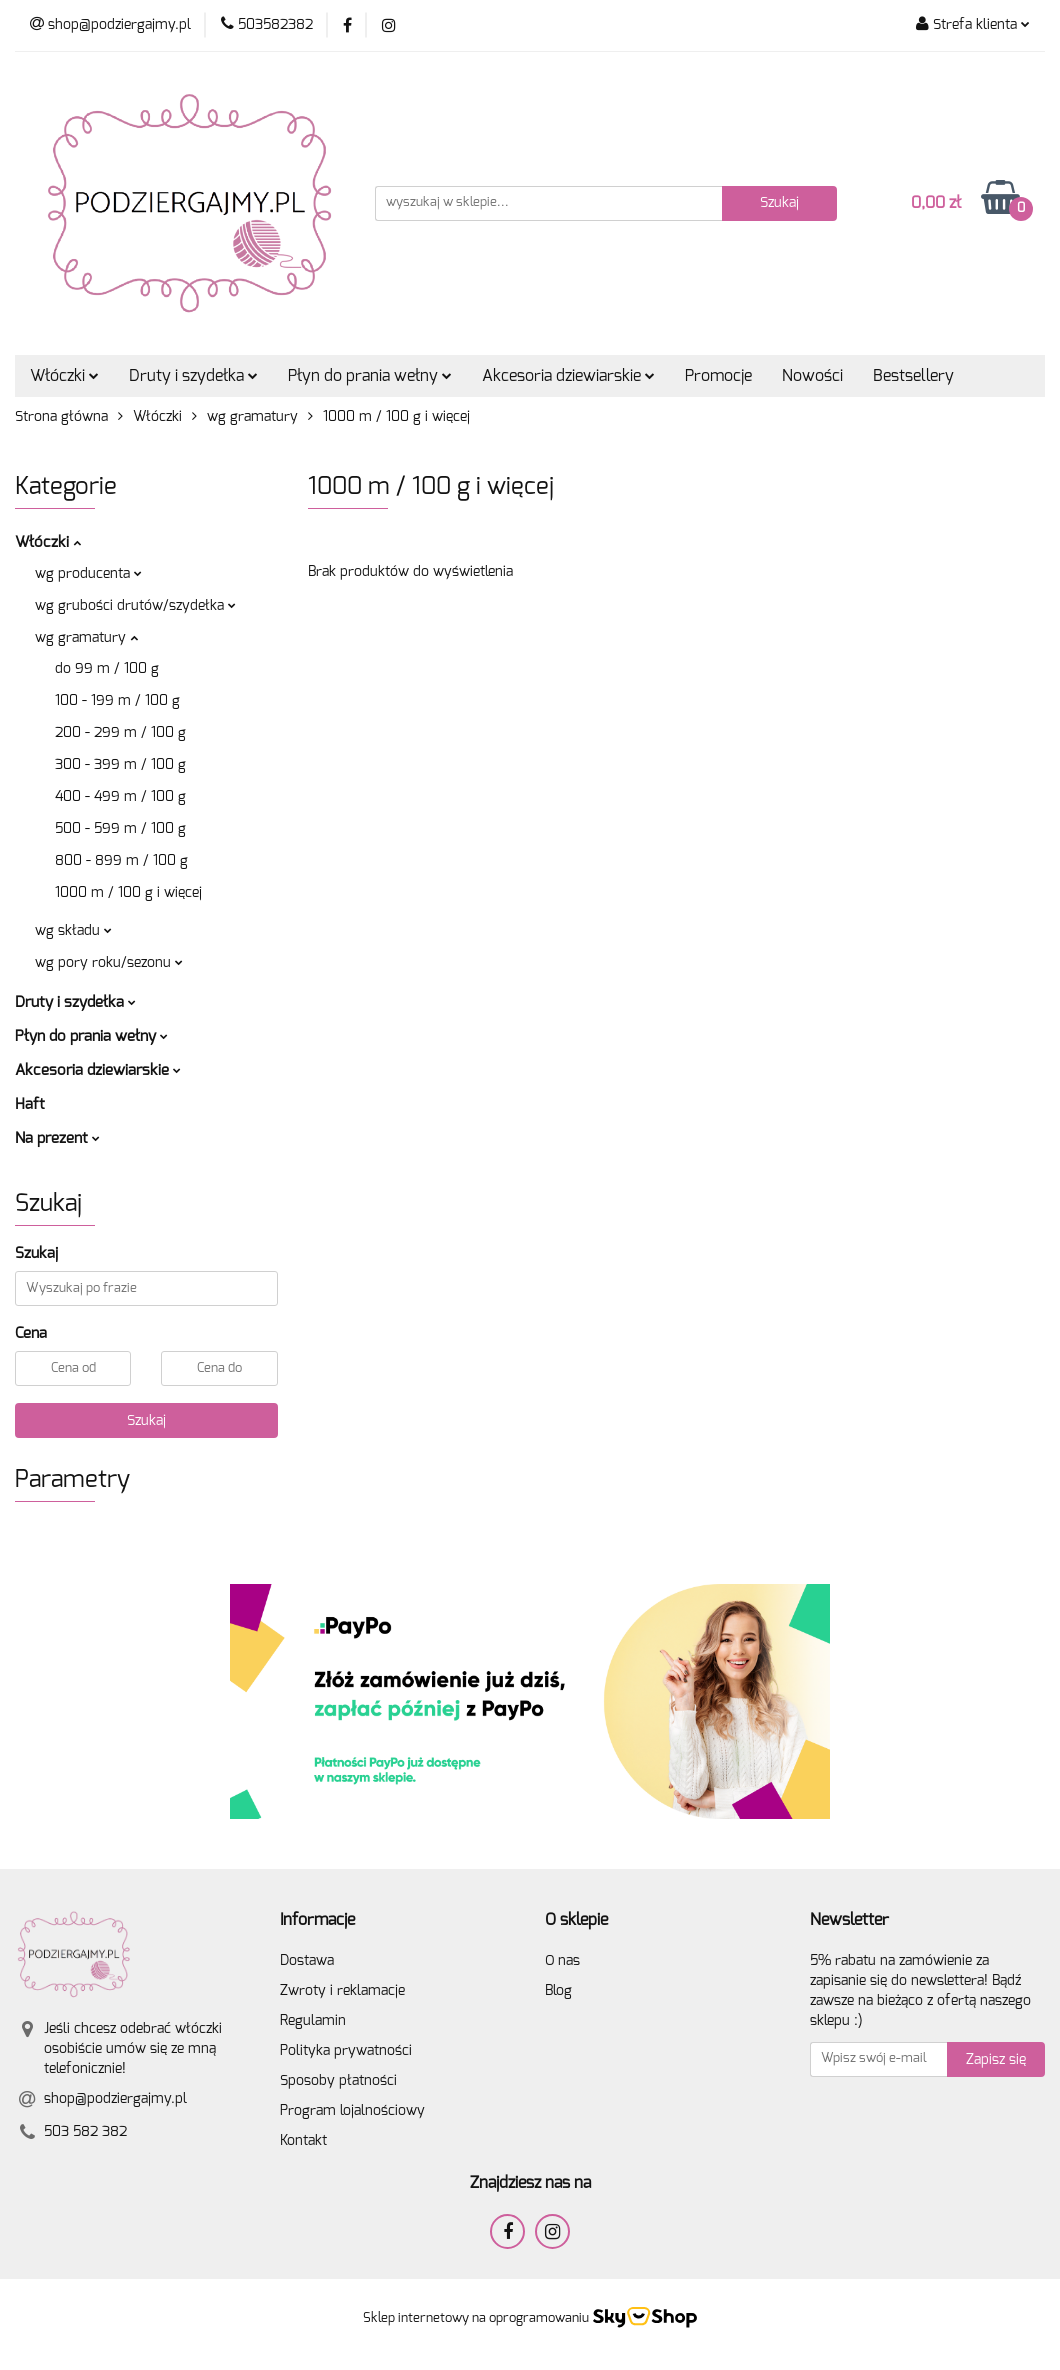  Describe the element at coordinates (338, 2081) in the screenshot. I see `Sposoby płatności` at that location.